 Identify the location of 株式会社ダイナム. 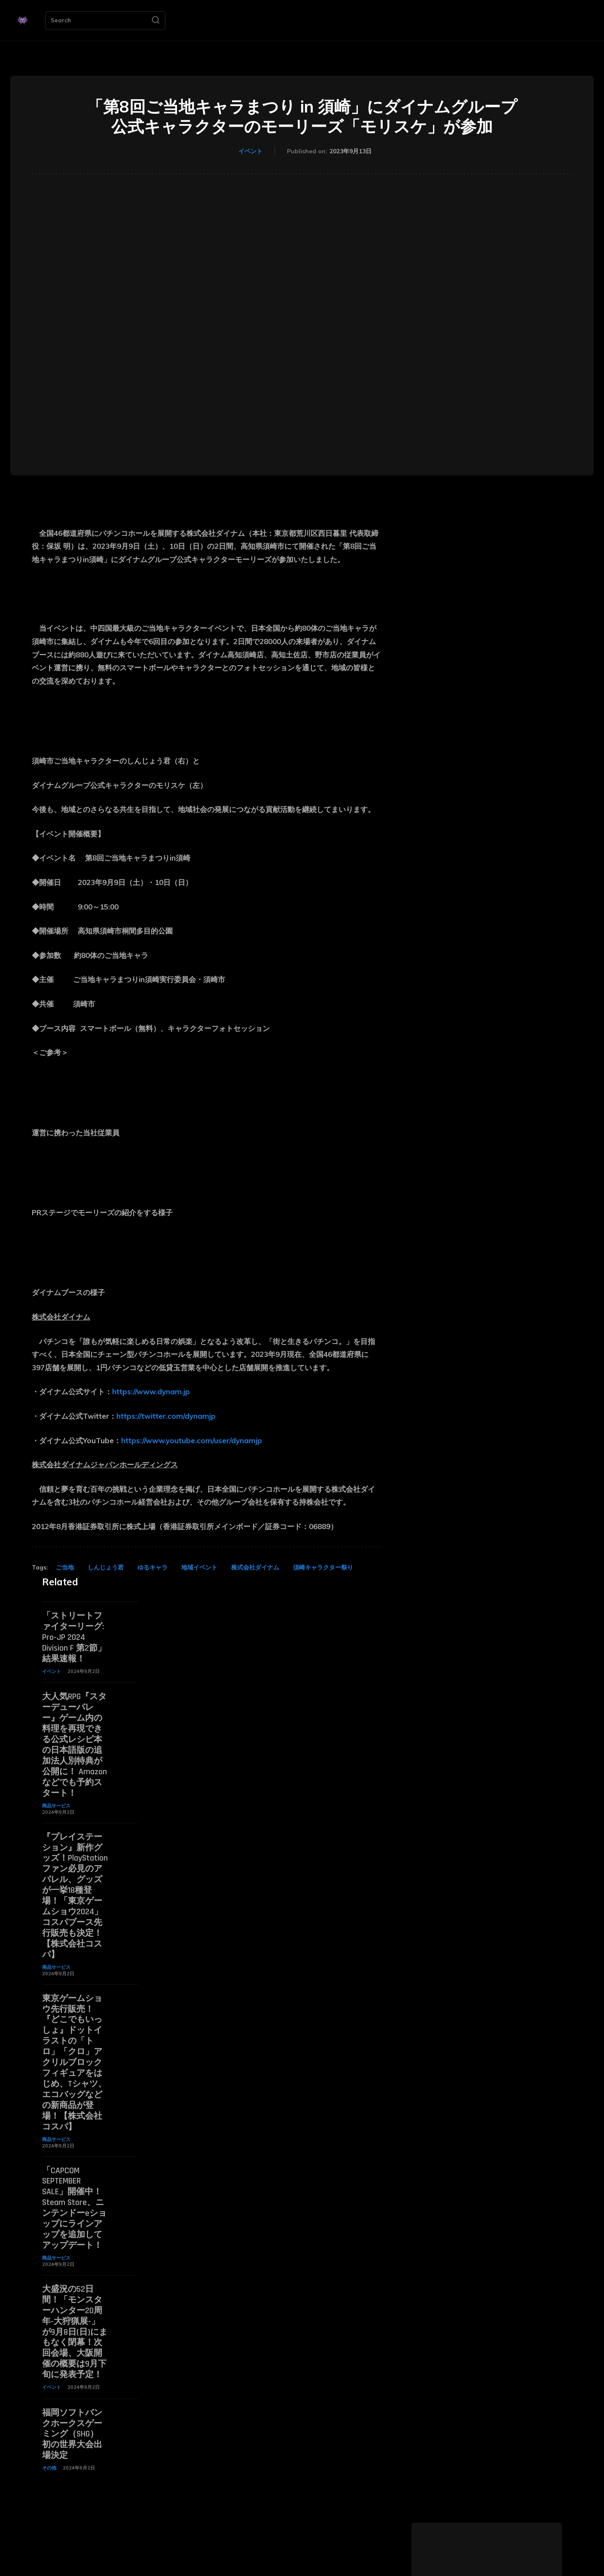
(255, 1567).